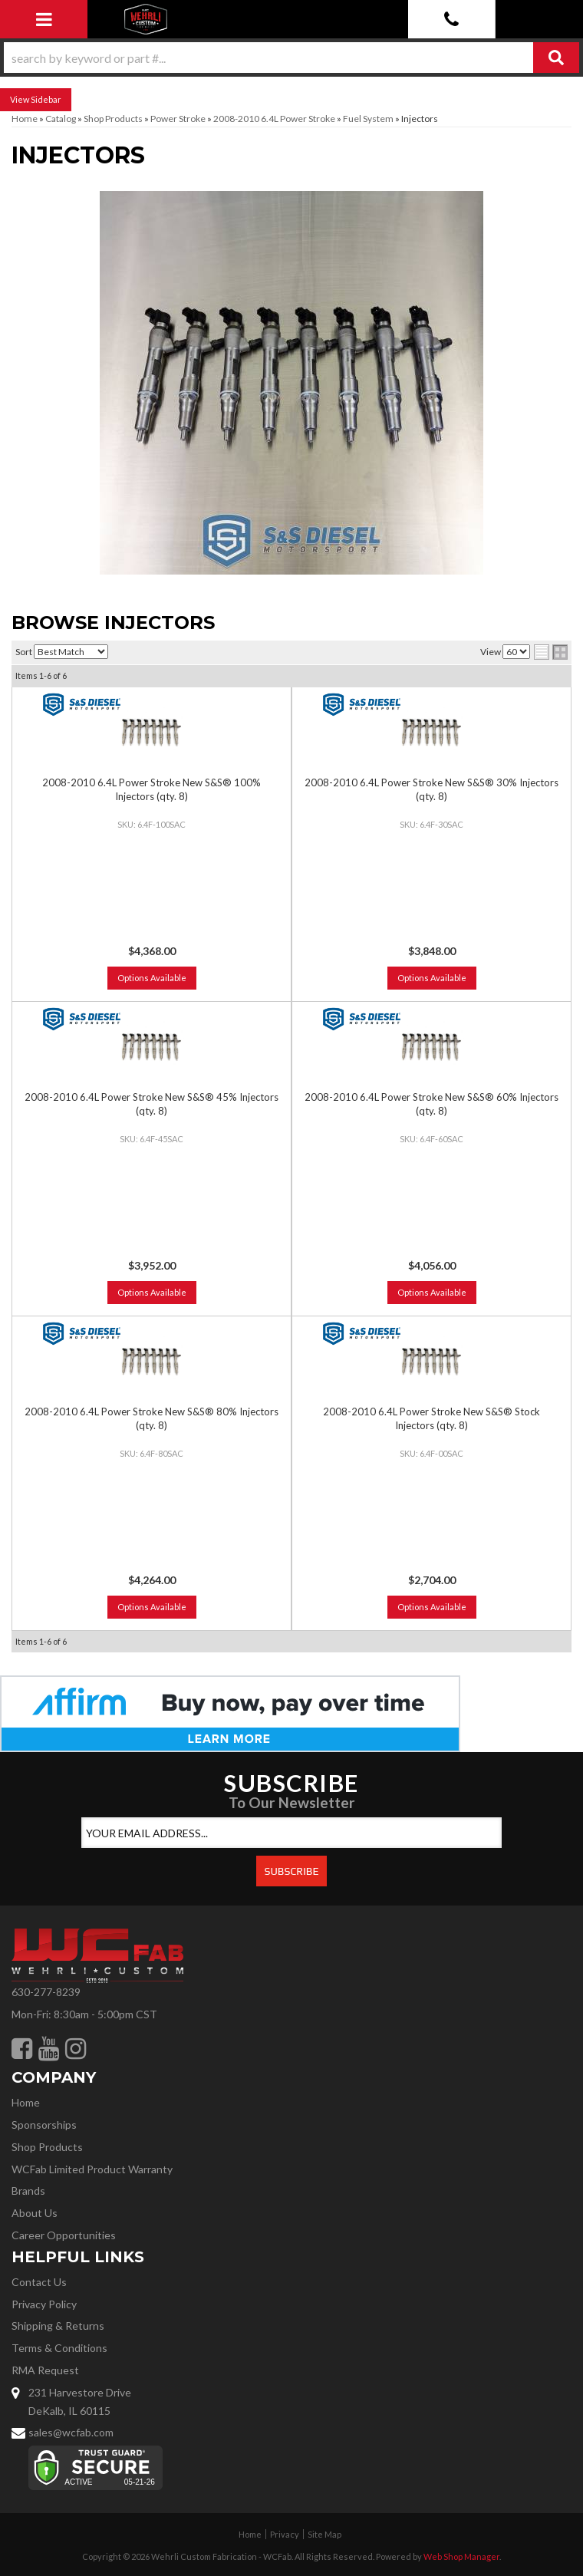  Describe the element at coordinates (291, 57) in the screenshot. I see `[button]` at that location.